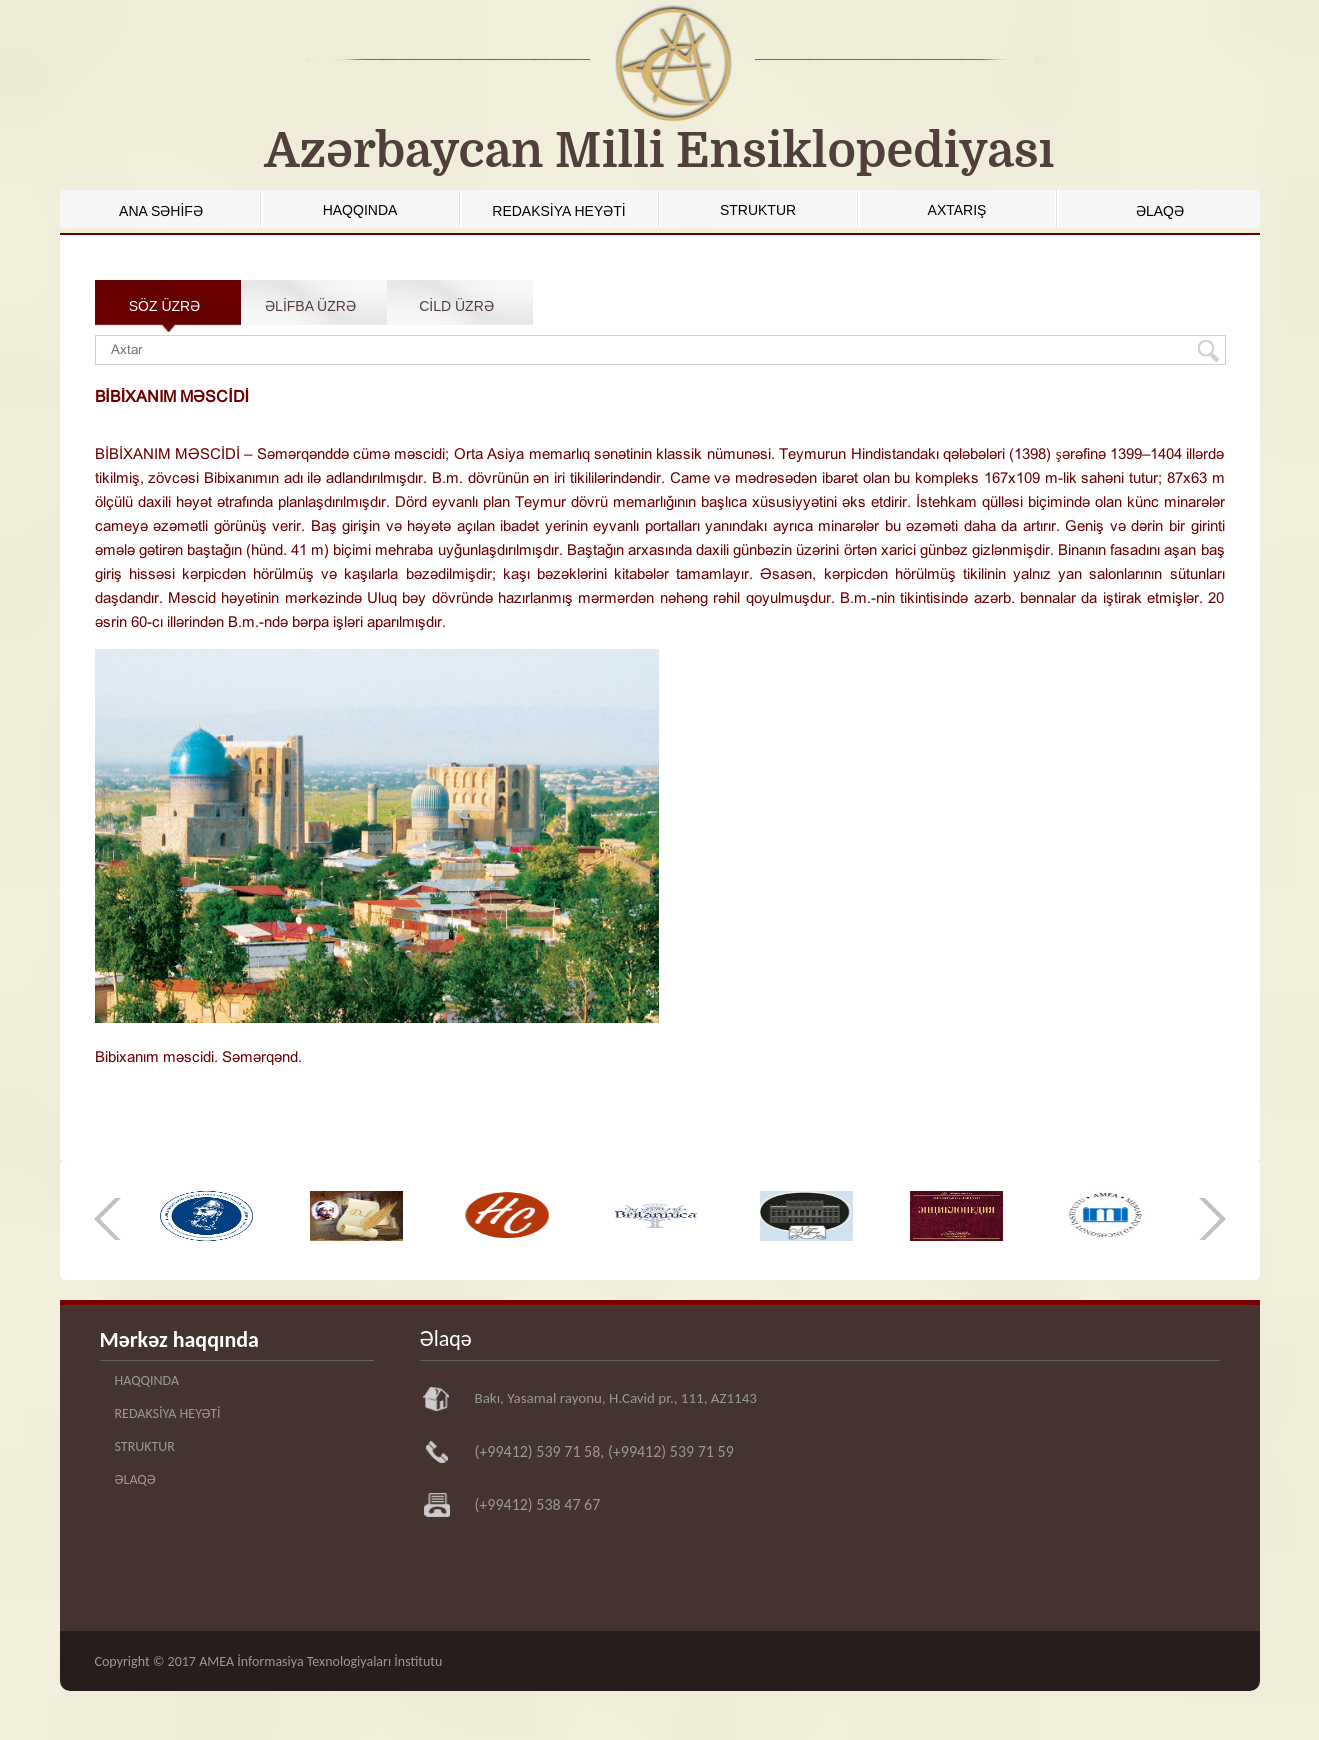 Image resolution: width=1319 pixels, height=1740 pixels. What do you see at coordinates (456, 306) in the screenshot?
I see `CİLD ÜZRƏ` at bounding box center [456, 306].